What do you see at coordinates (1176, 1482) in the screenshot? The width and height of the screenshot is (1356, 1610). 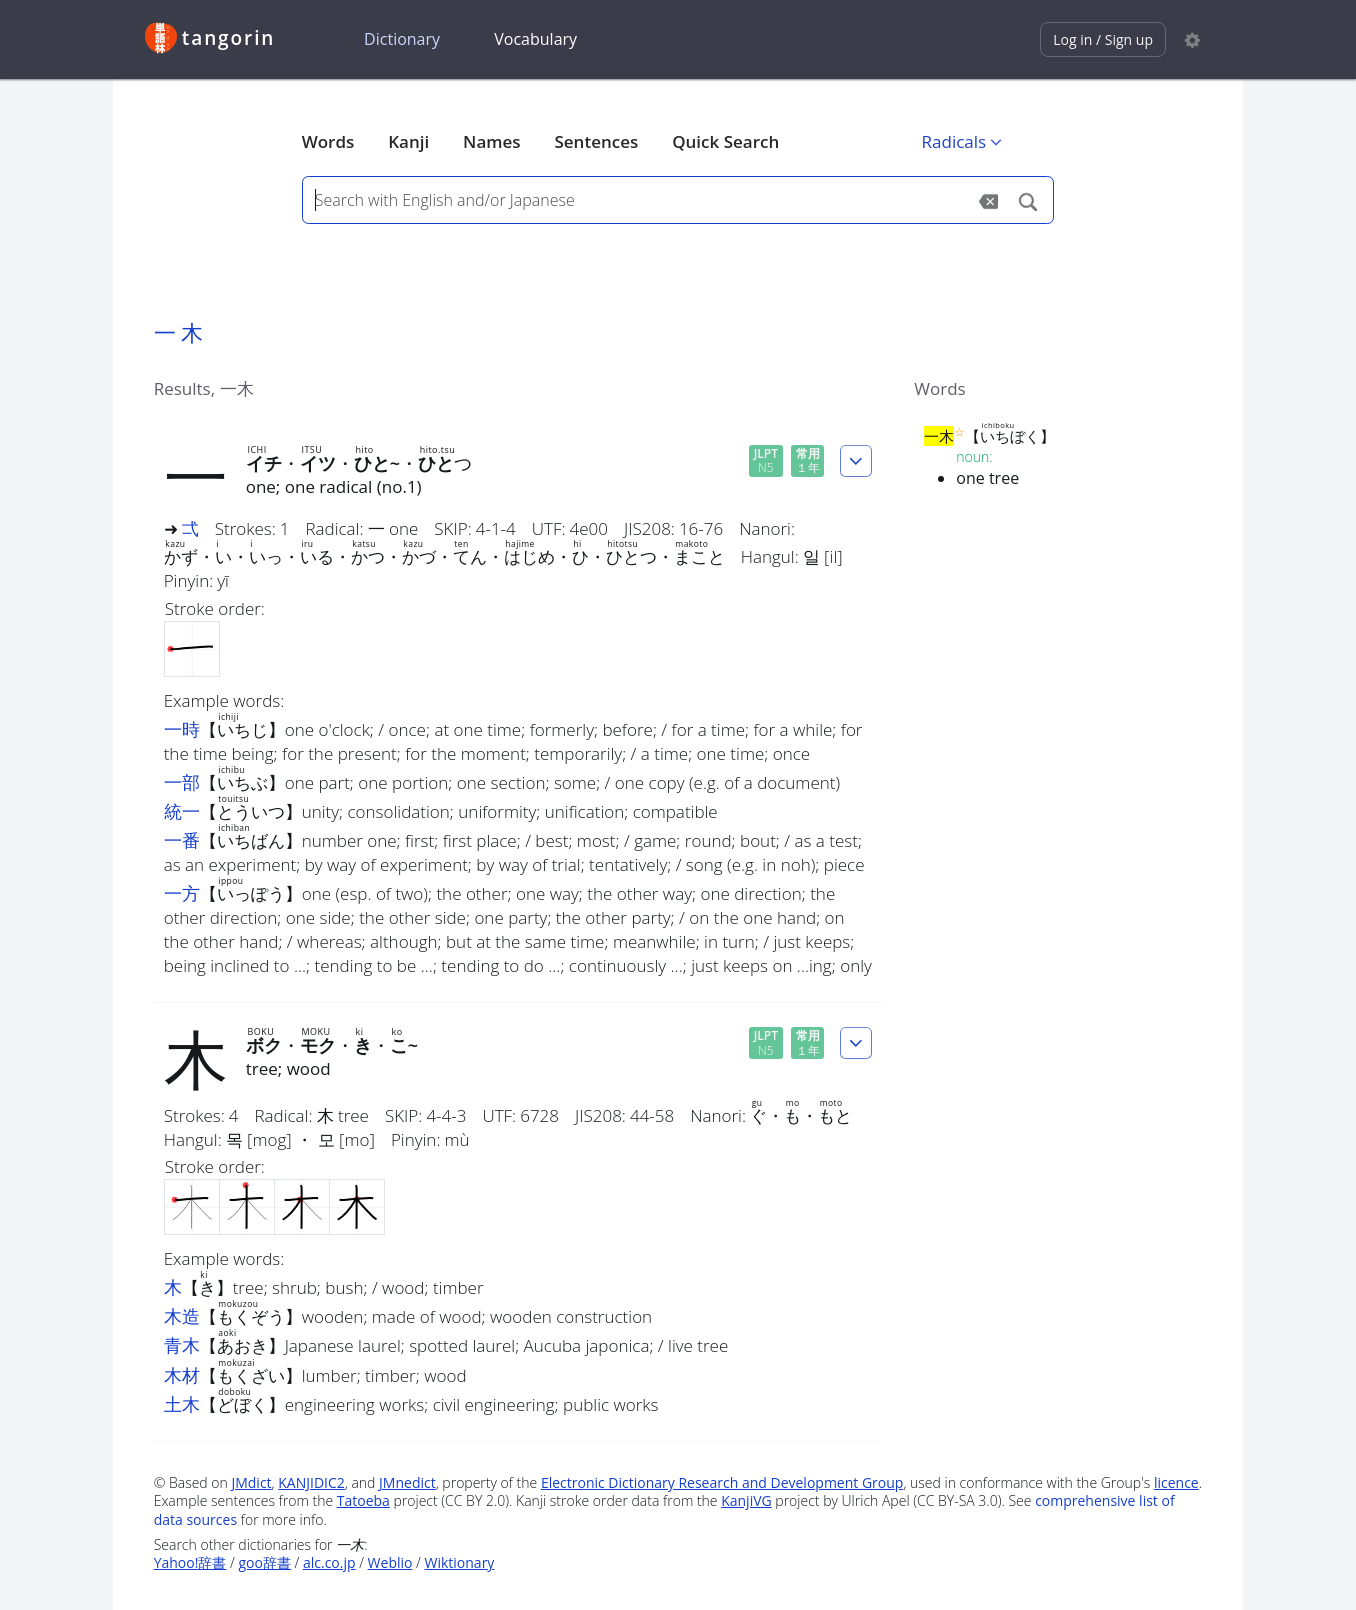 I see `licence` at bounding box center [1176, 1482].